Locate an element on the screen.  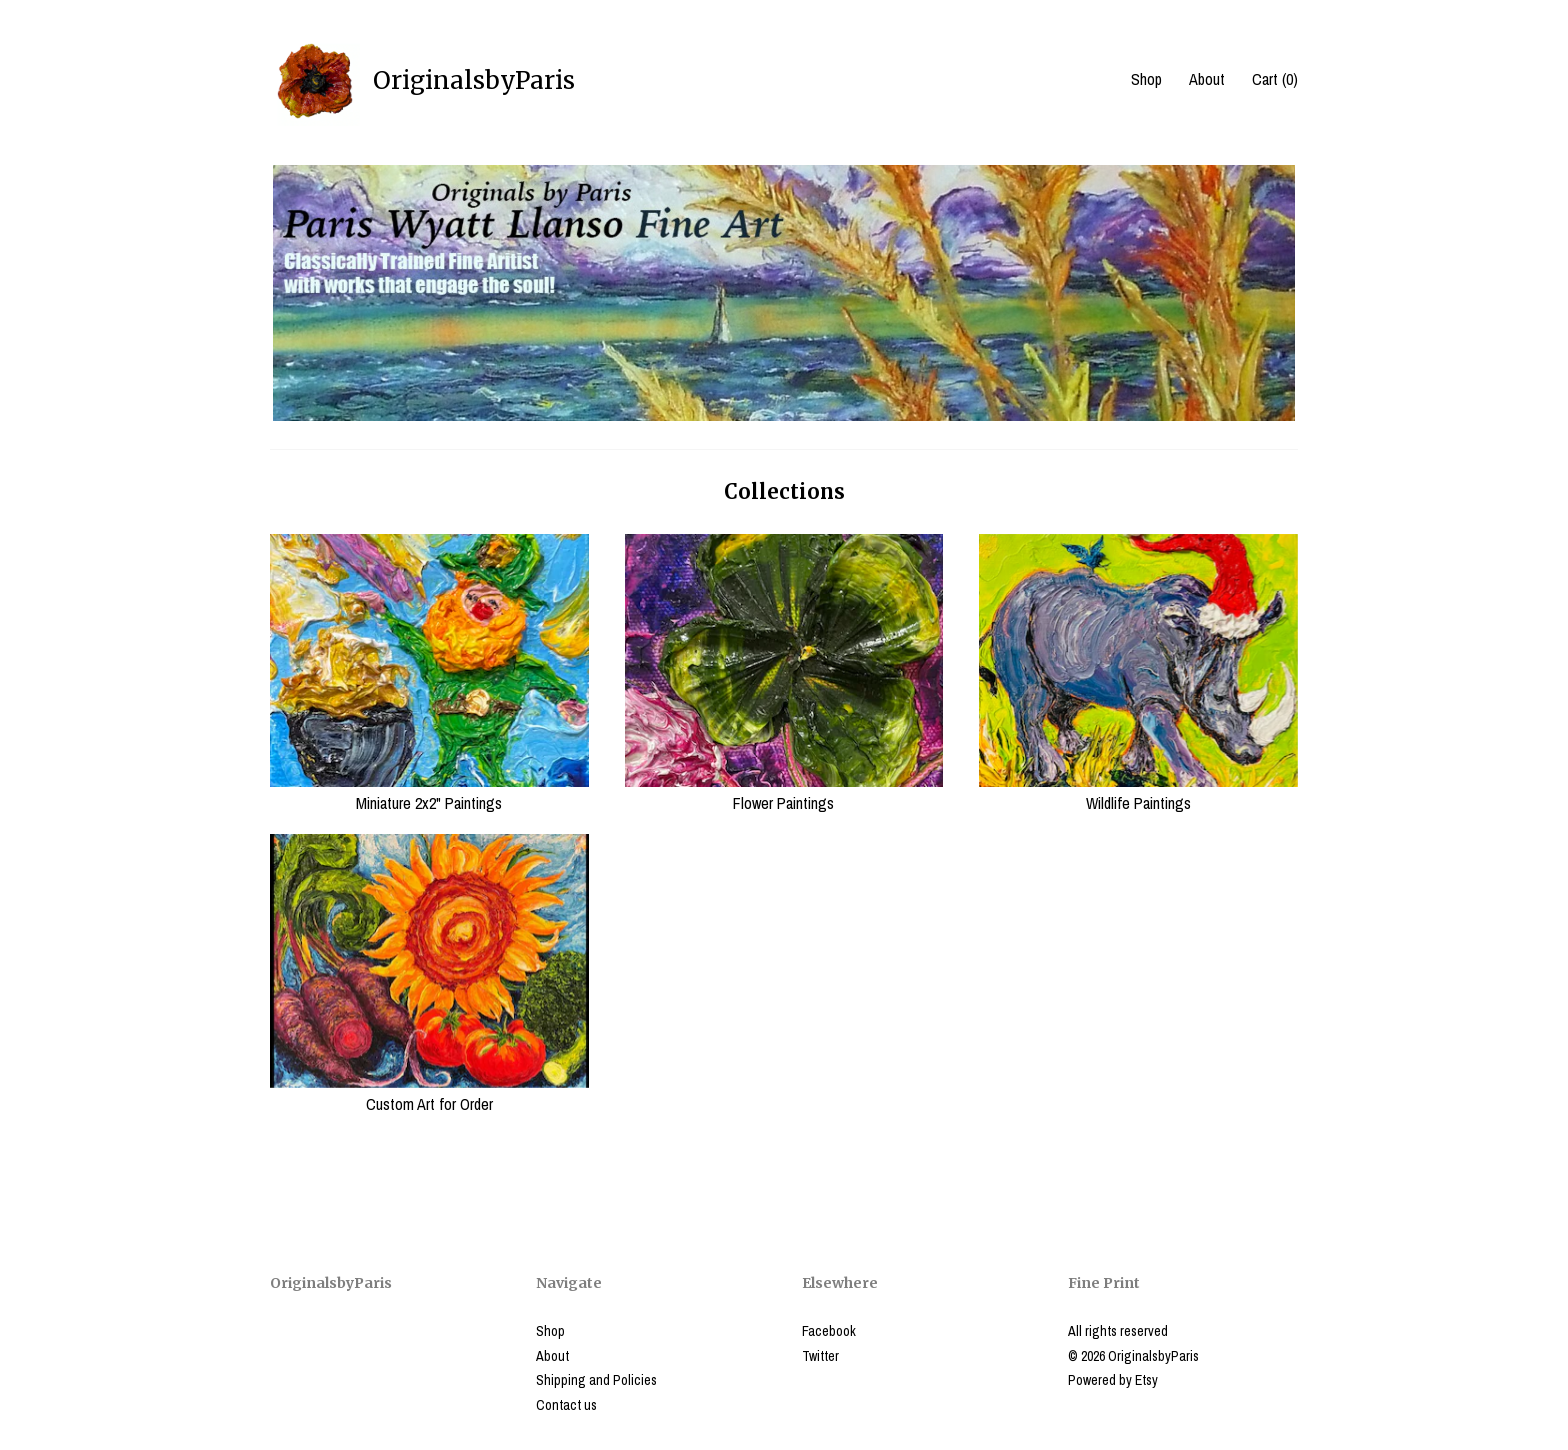
Shipping and Policies is located at coordinates (596, 1380).